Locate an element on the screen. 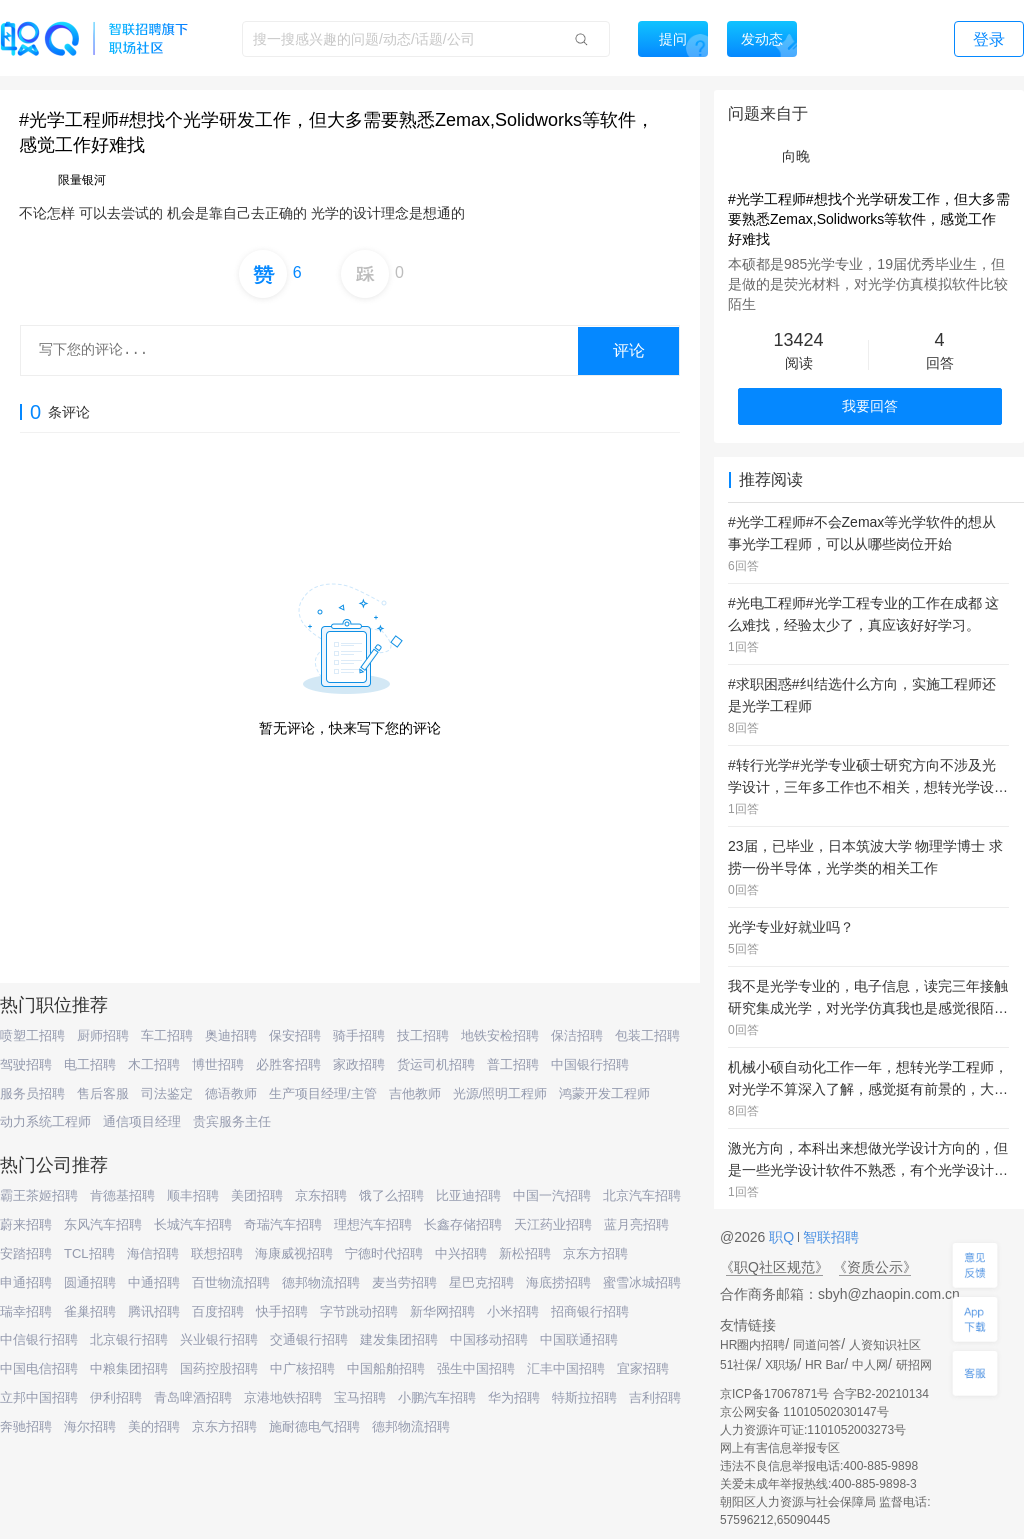  人资知识社区 is located at coordinates (885, 1345).